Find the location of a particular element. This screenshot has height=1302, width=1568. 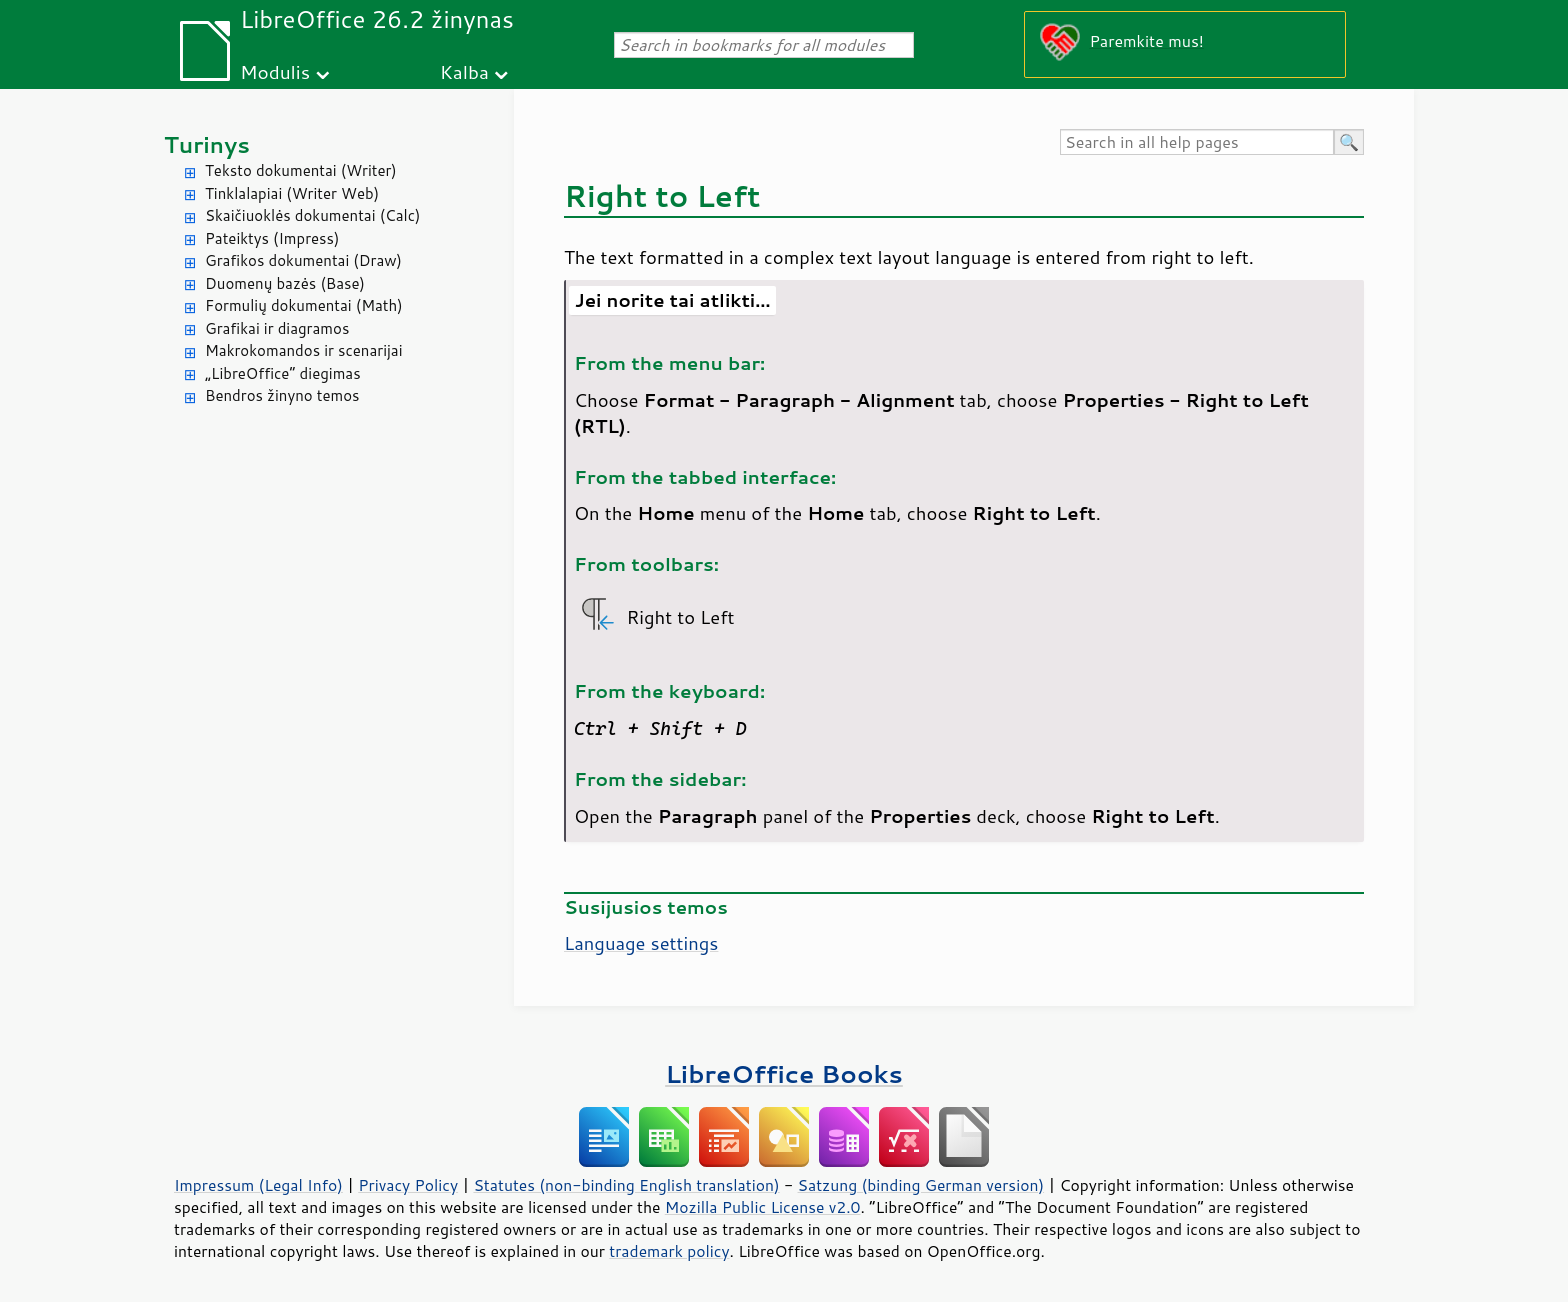

Teksto dokumentai (Writer) is located at coordinates (301, 170).